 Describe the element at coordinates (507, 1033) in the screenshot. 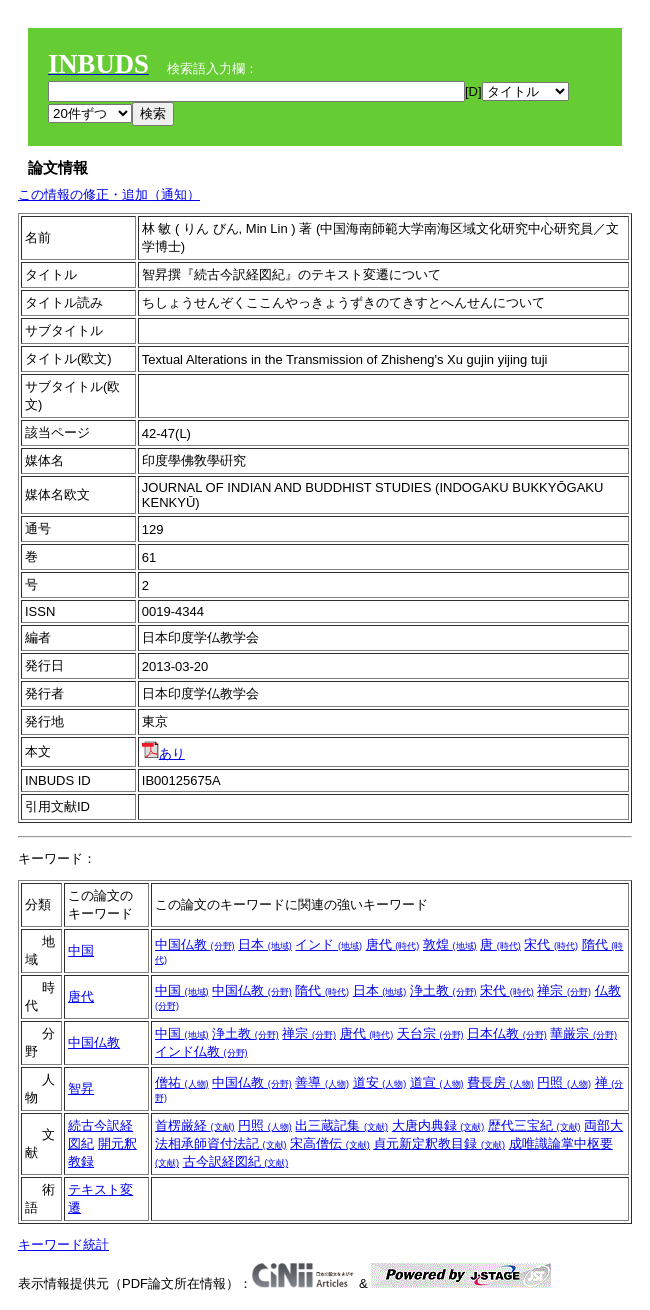

I see `日本仏教` at that location.